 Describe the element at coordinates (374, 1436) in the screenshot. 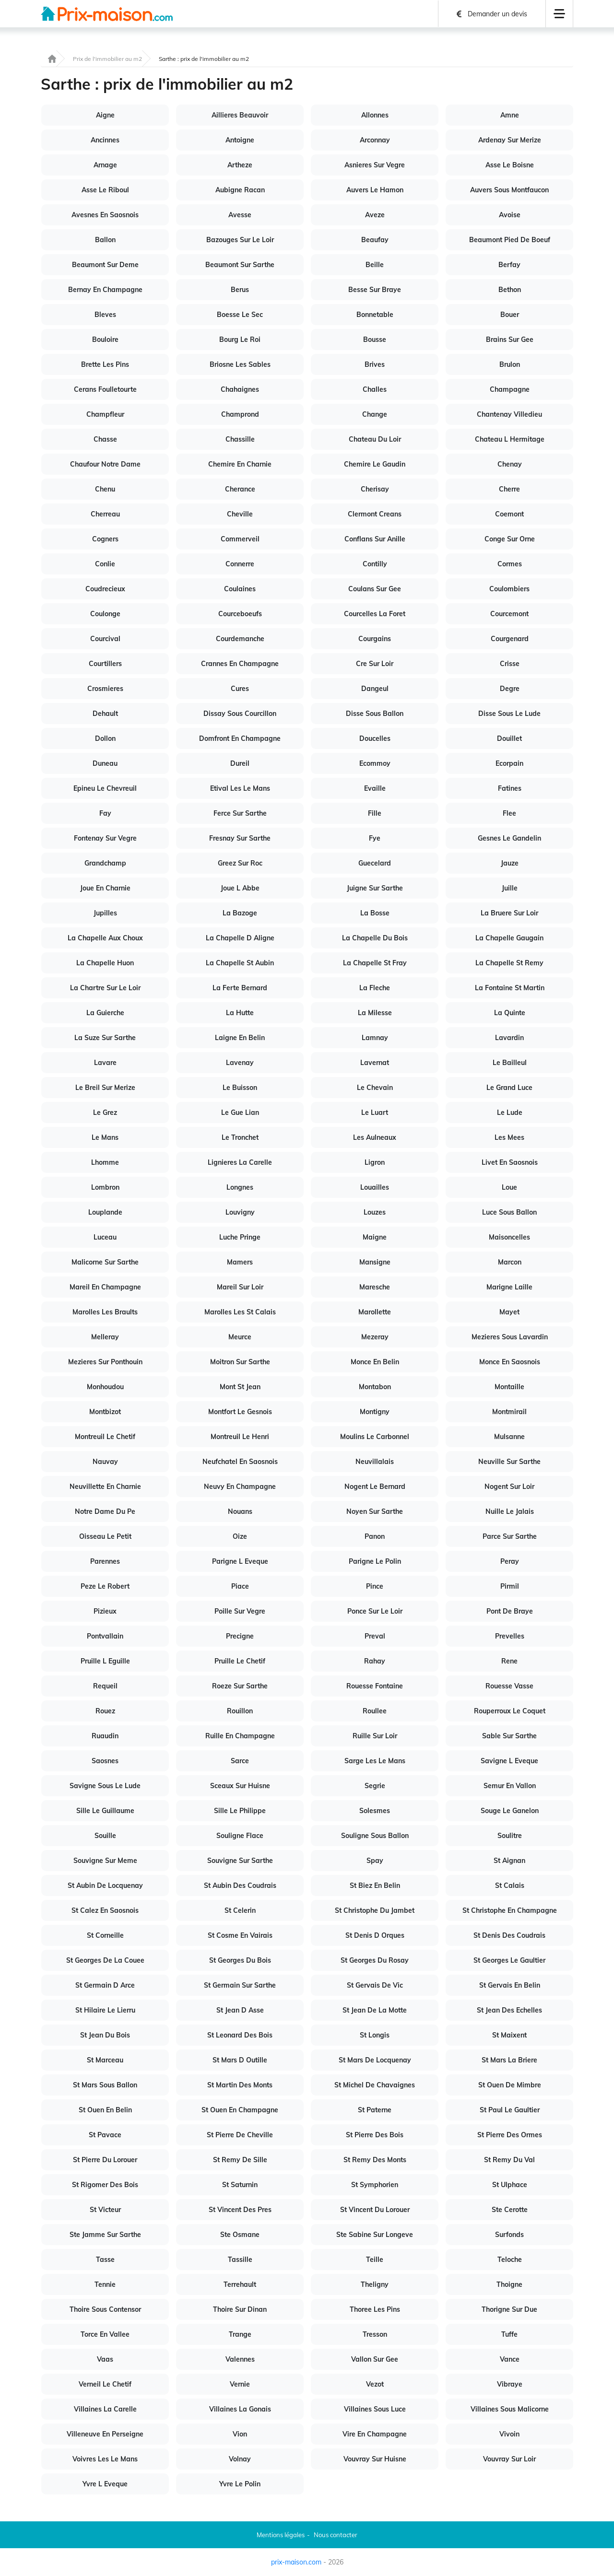

I see `Moulins Le Carbonnel` at that location.